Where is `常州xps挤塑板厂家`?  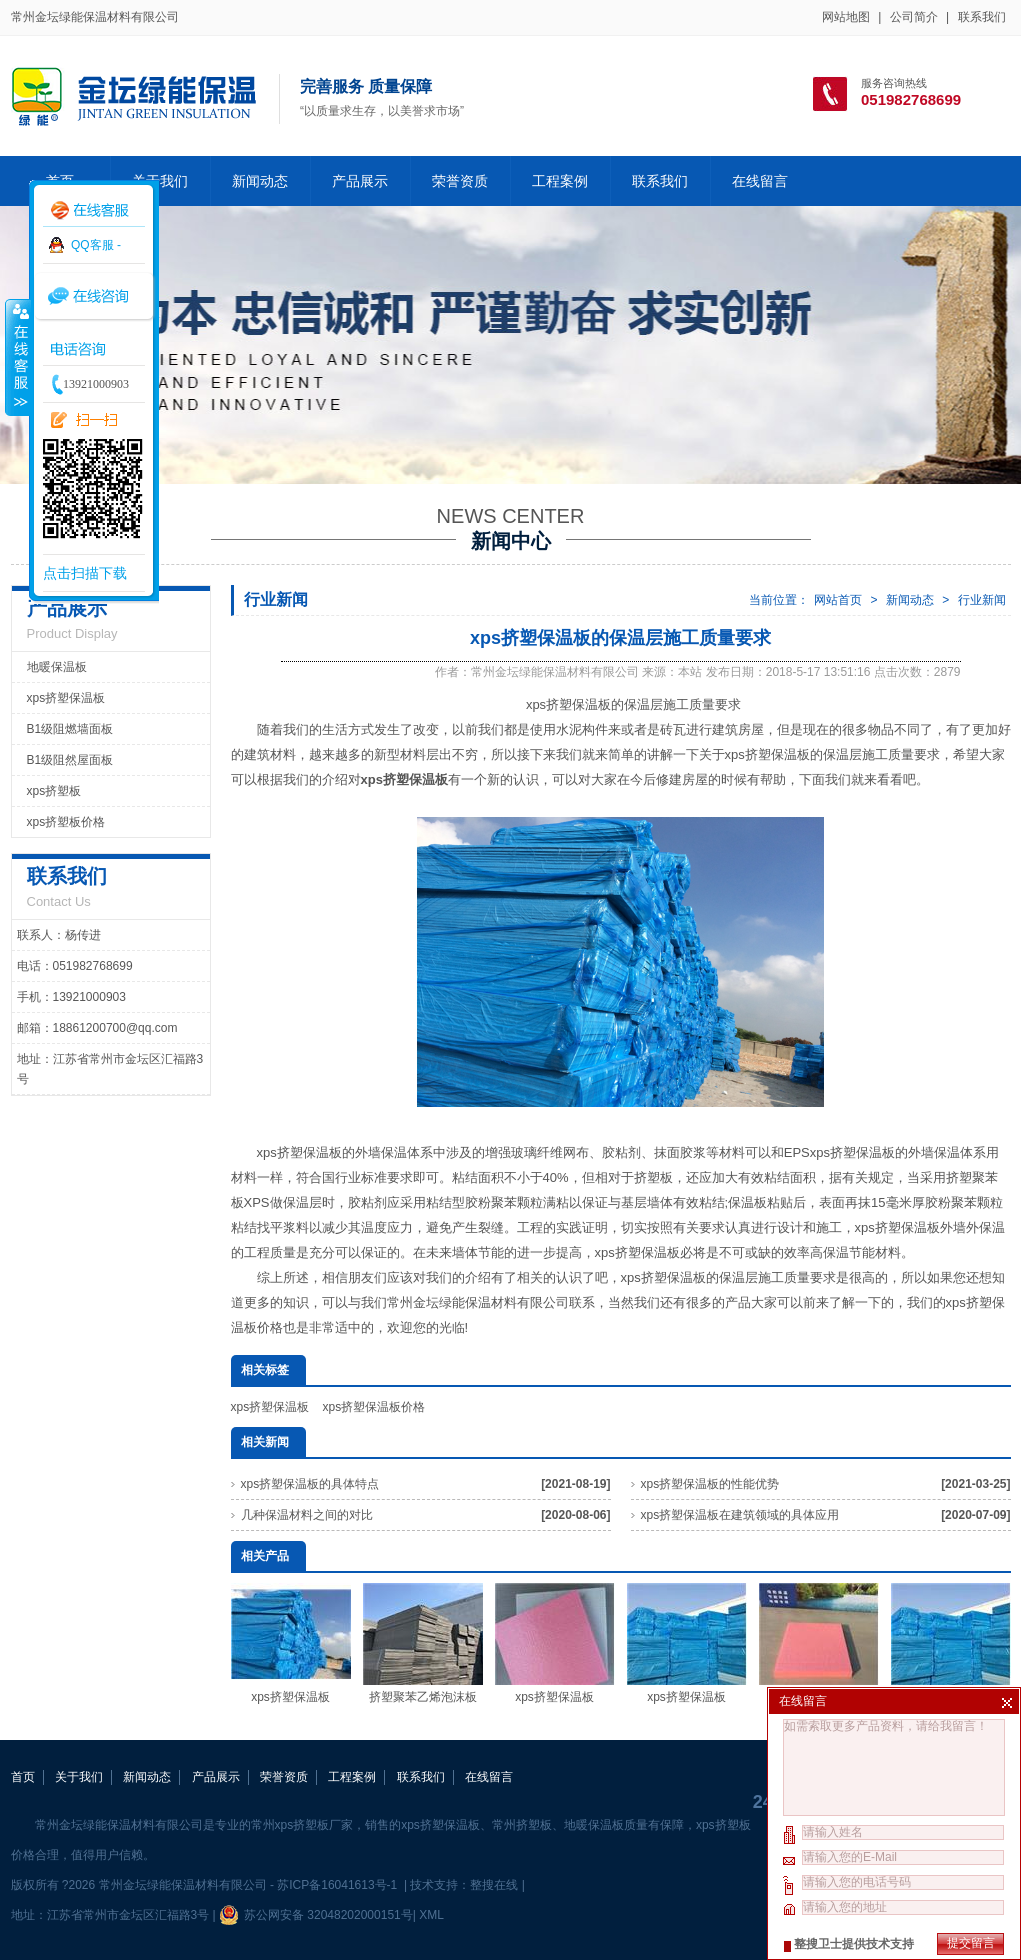
常州xps挤塑板厂家 is located at coordinates (302, 1825).